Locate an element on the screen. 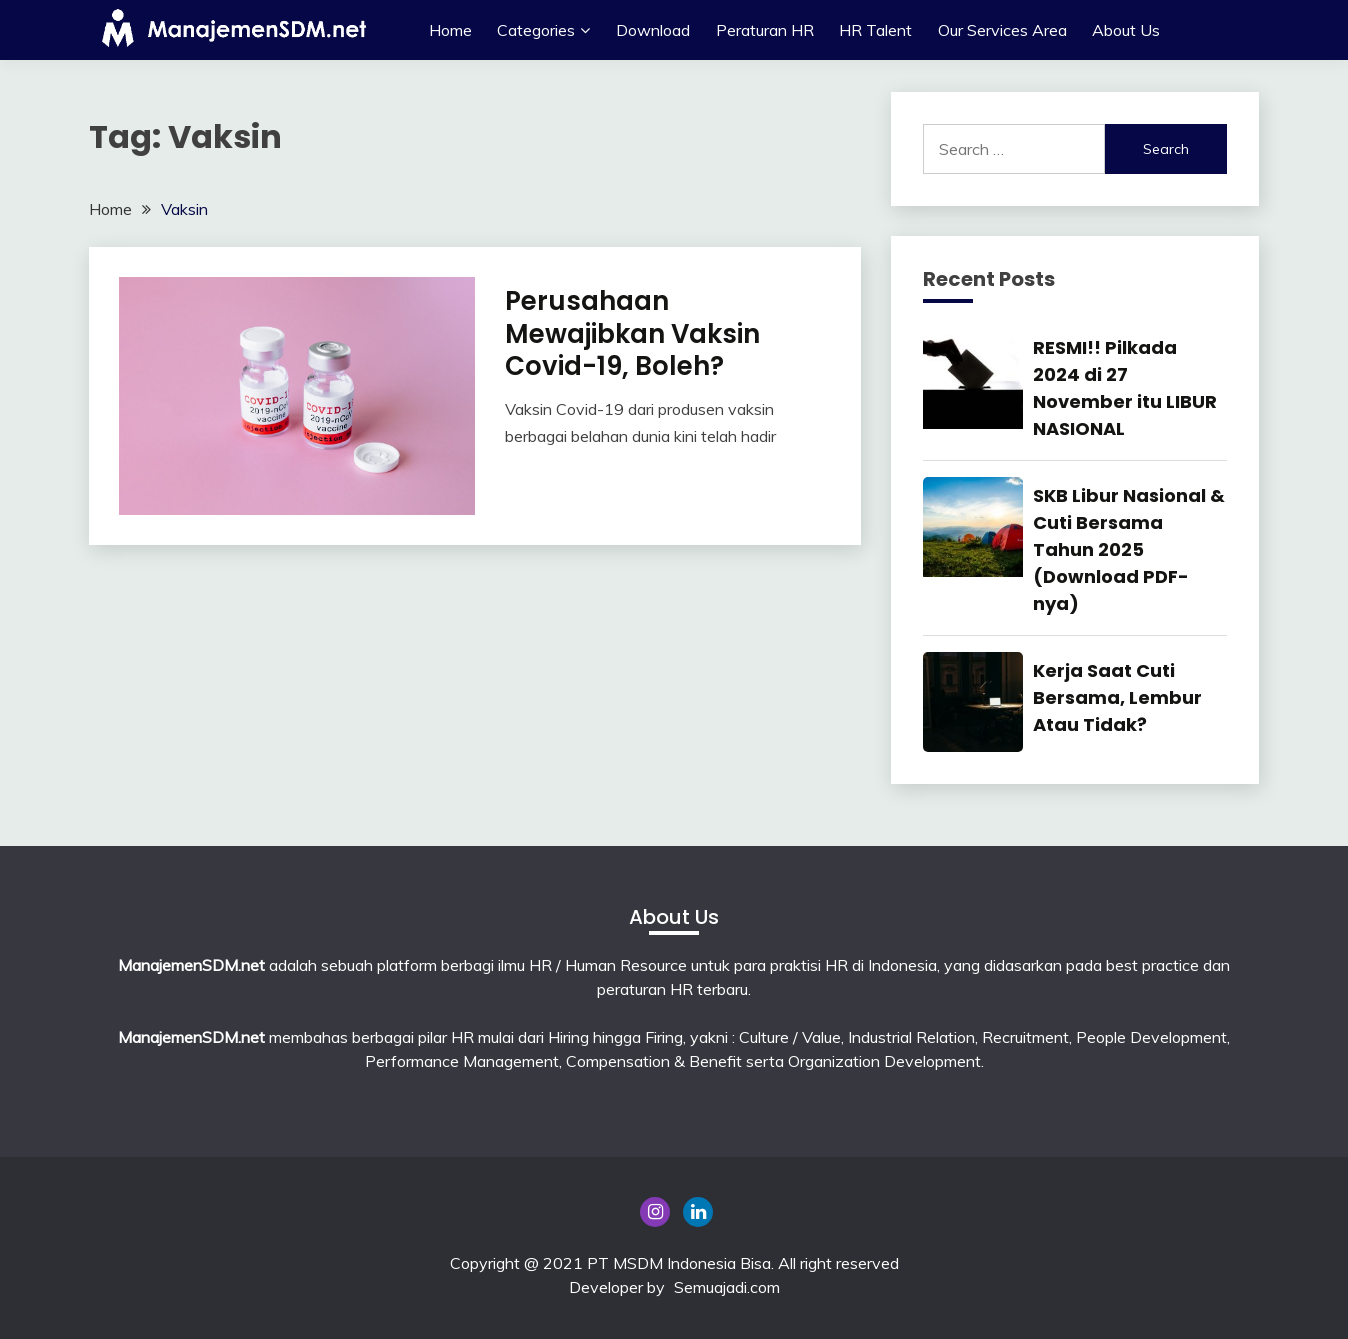 This screenshot has height=1339, width=1348. Categories is located at coordinates (536, 30).